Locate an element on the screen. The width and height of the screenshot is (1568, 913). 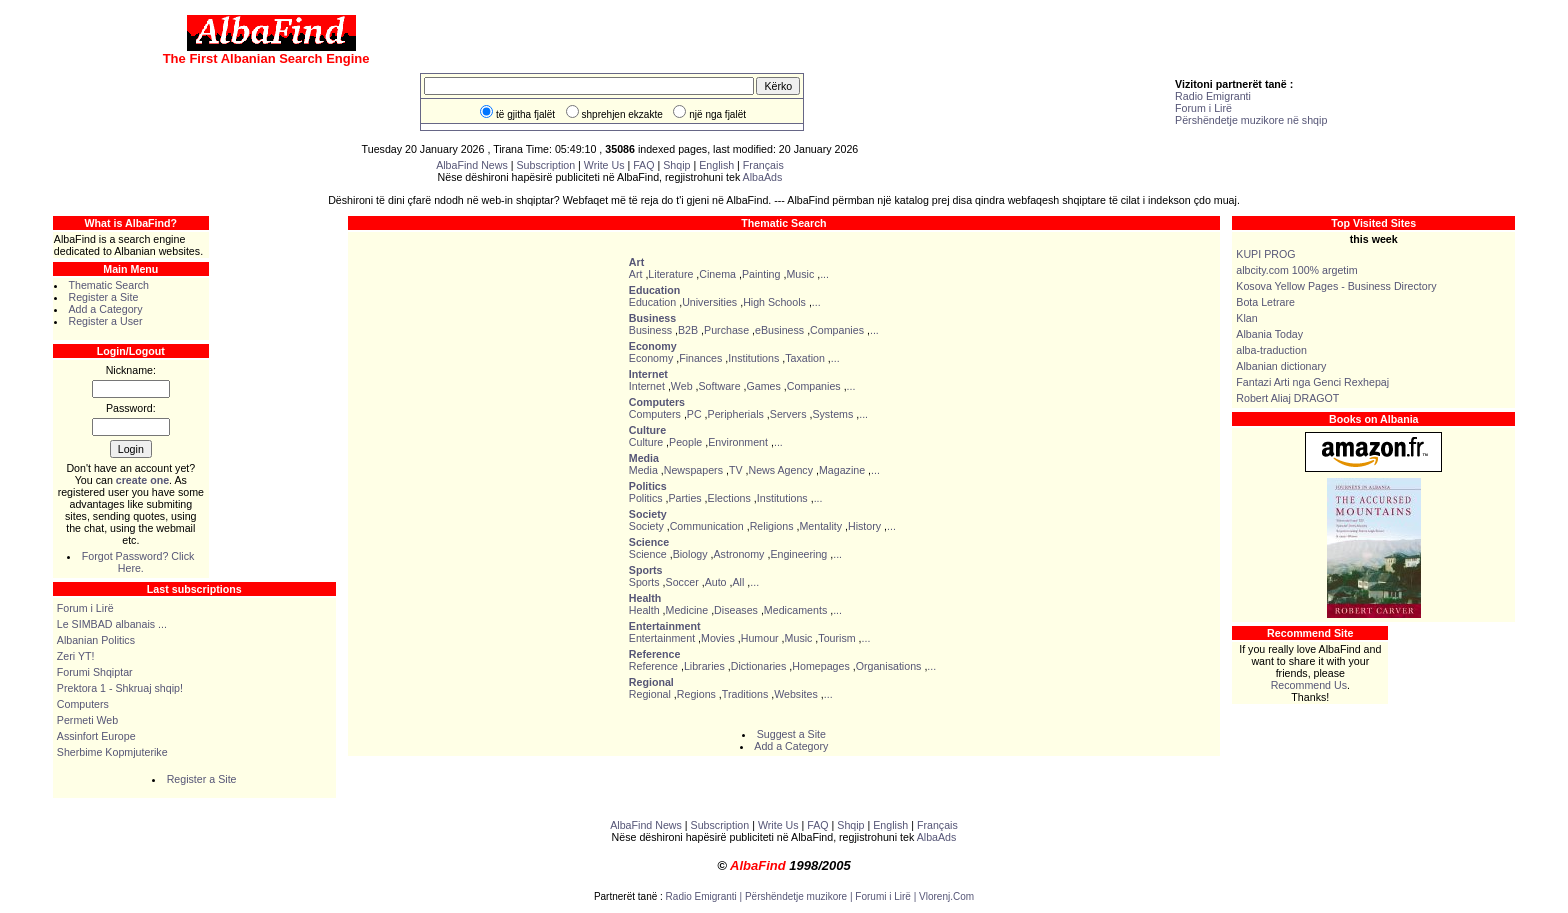
Suggest a Site is located at coordinates (791, 734).